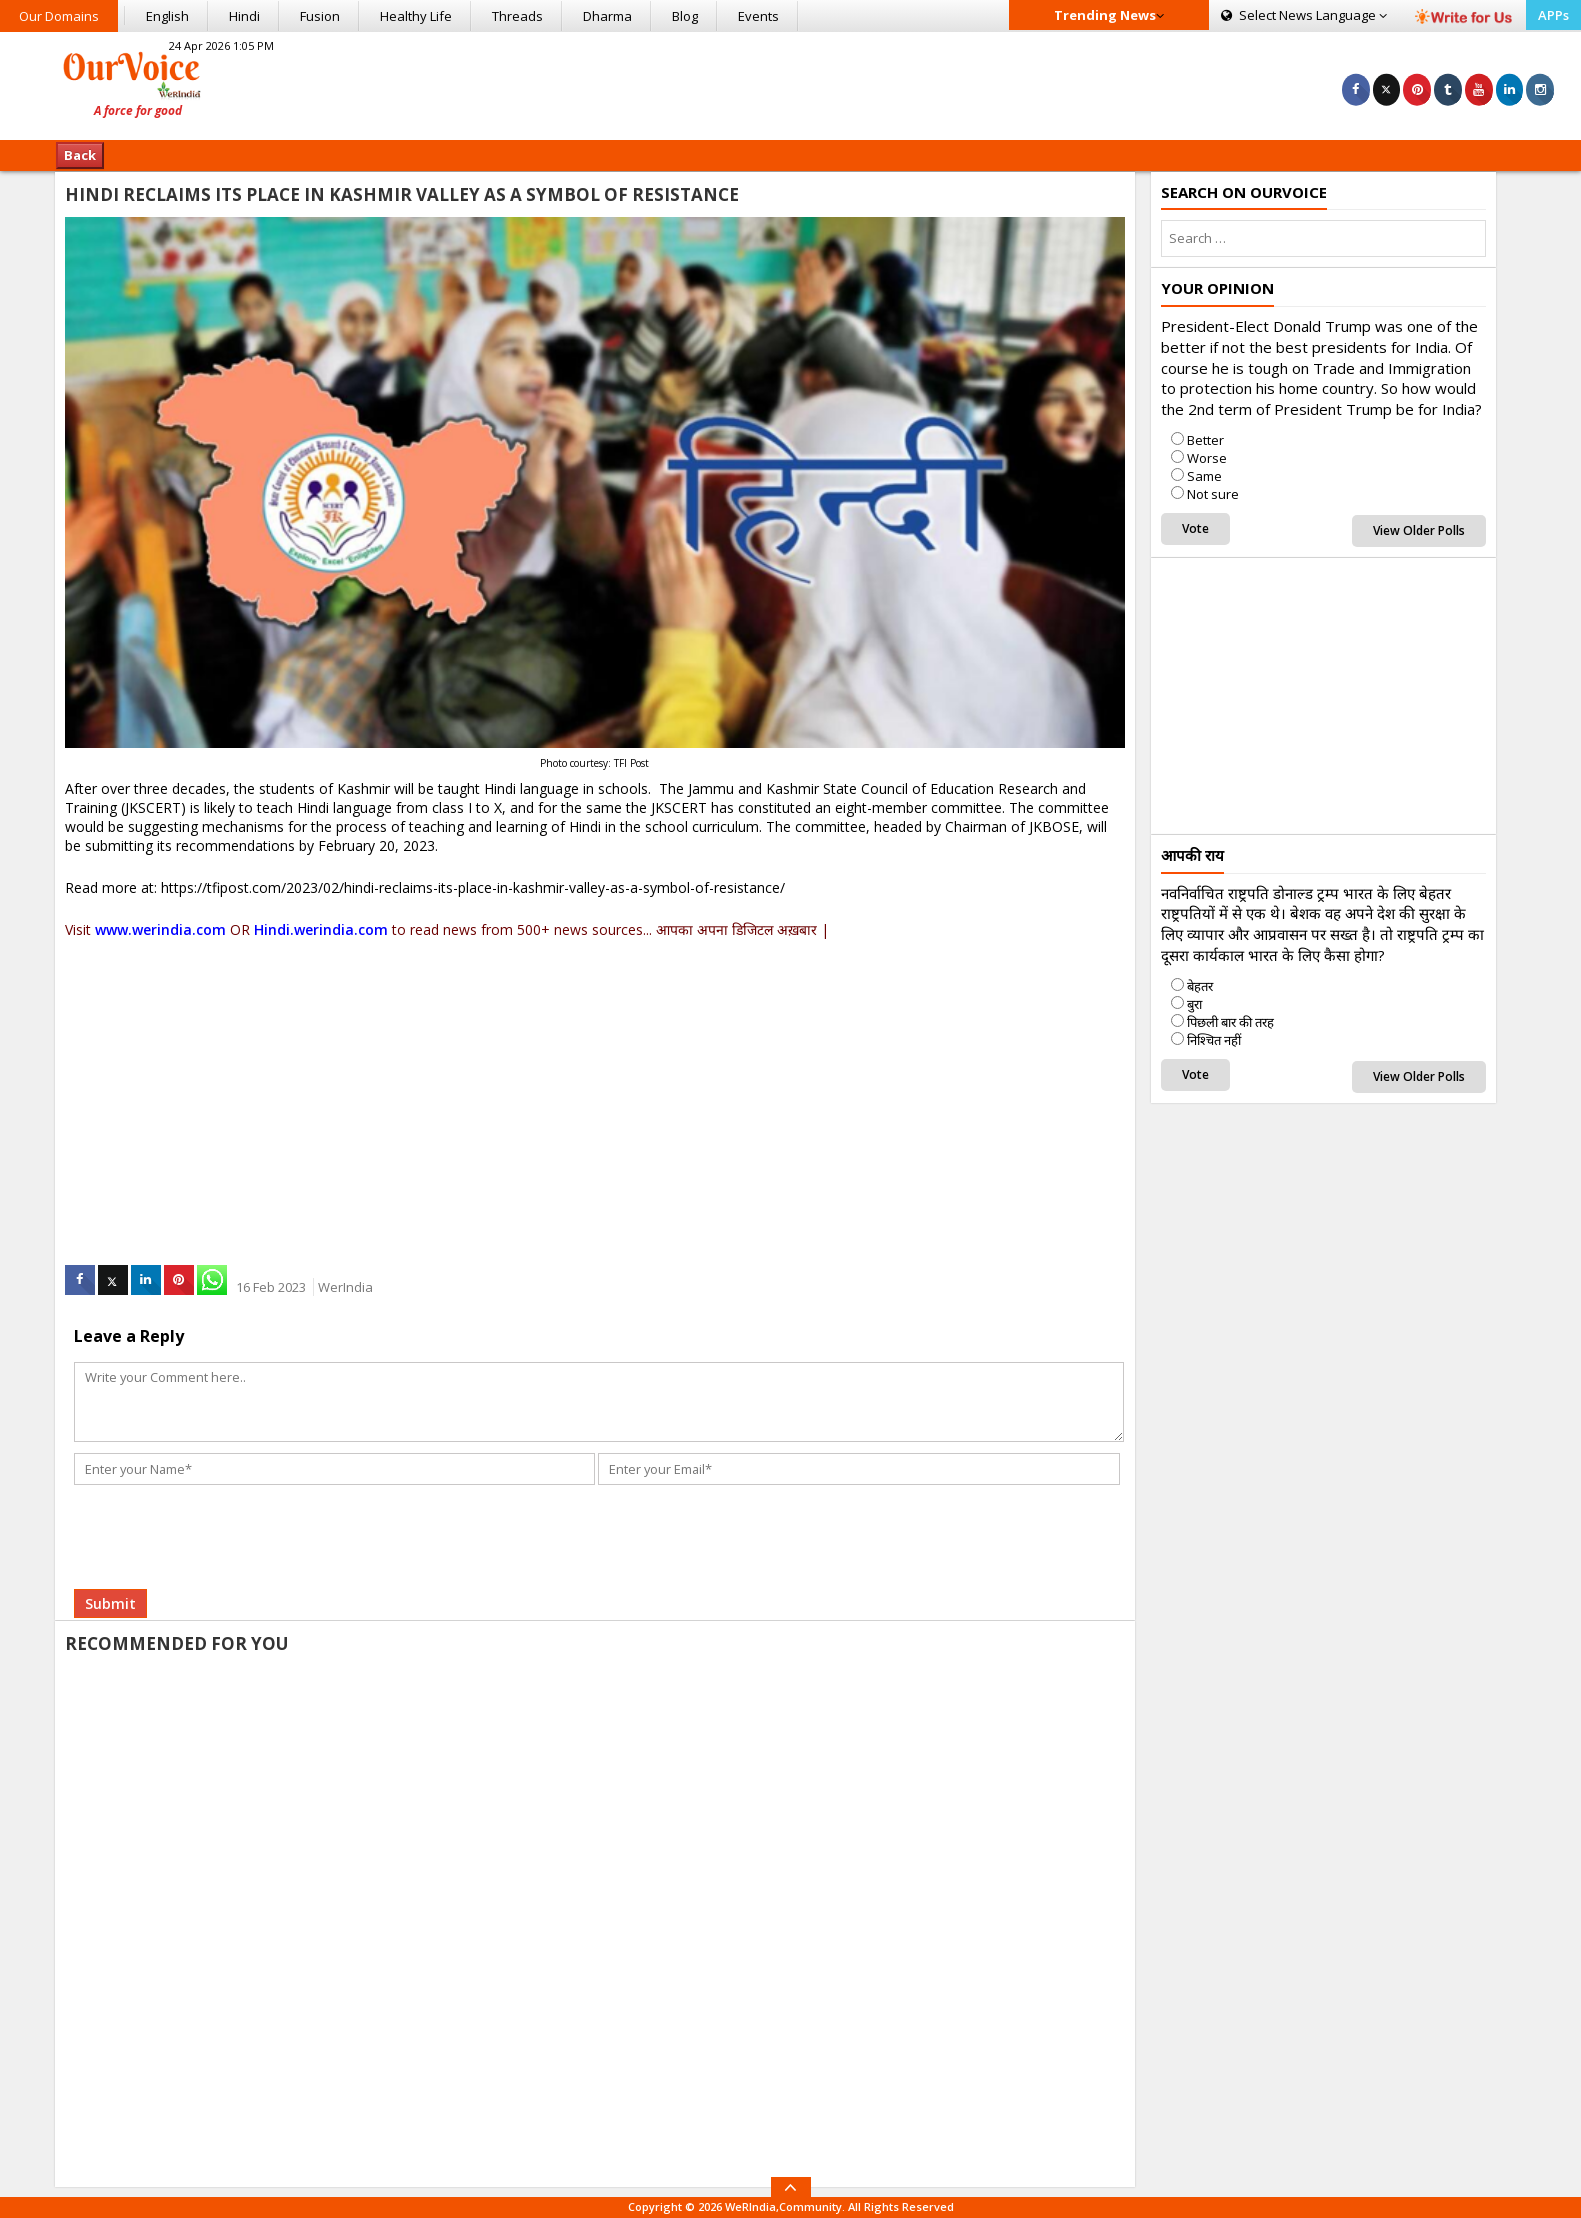 This screenshot has height=2218, width=1581. I want to click on www.werindia.com, so click(160, 929).